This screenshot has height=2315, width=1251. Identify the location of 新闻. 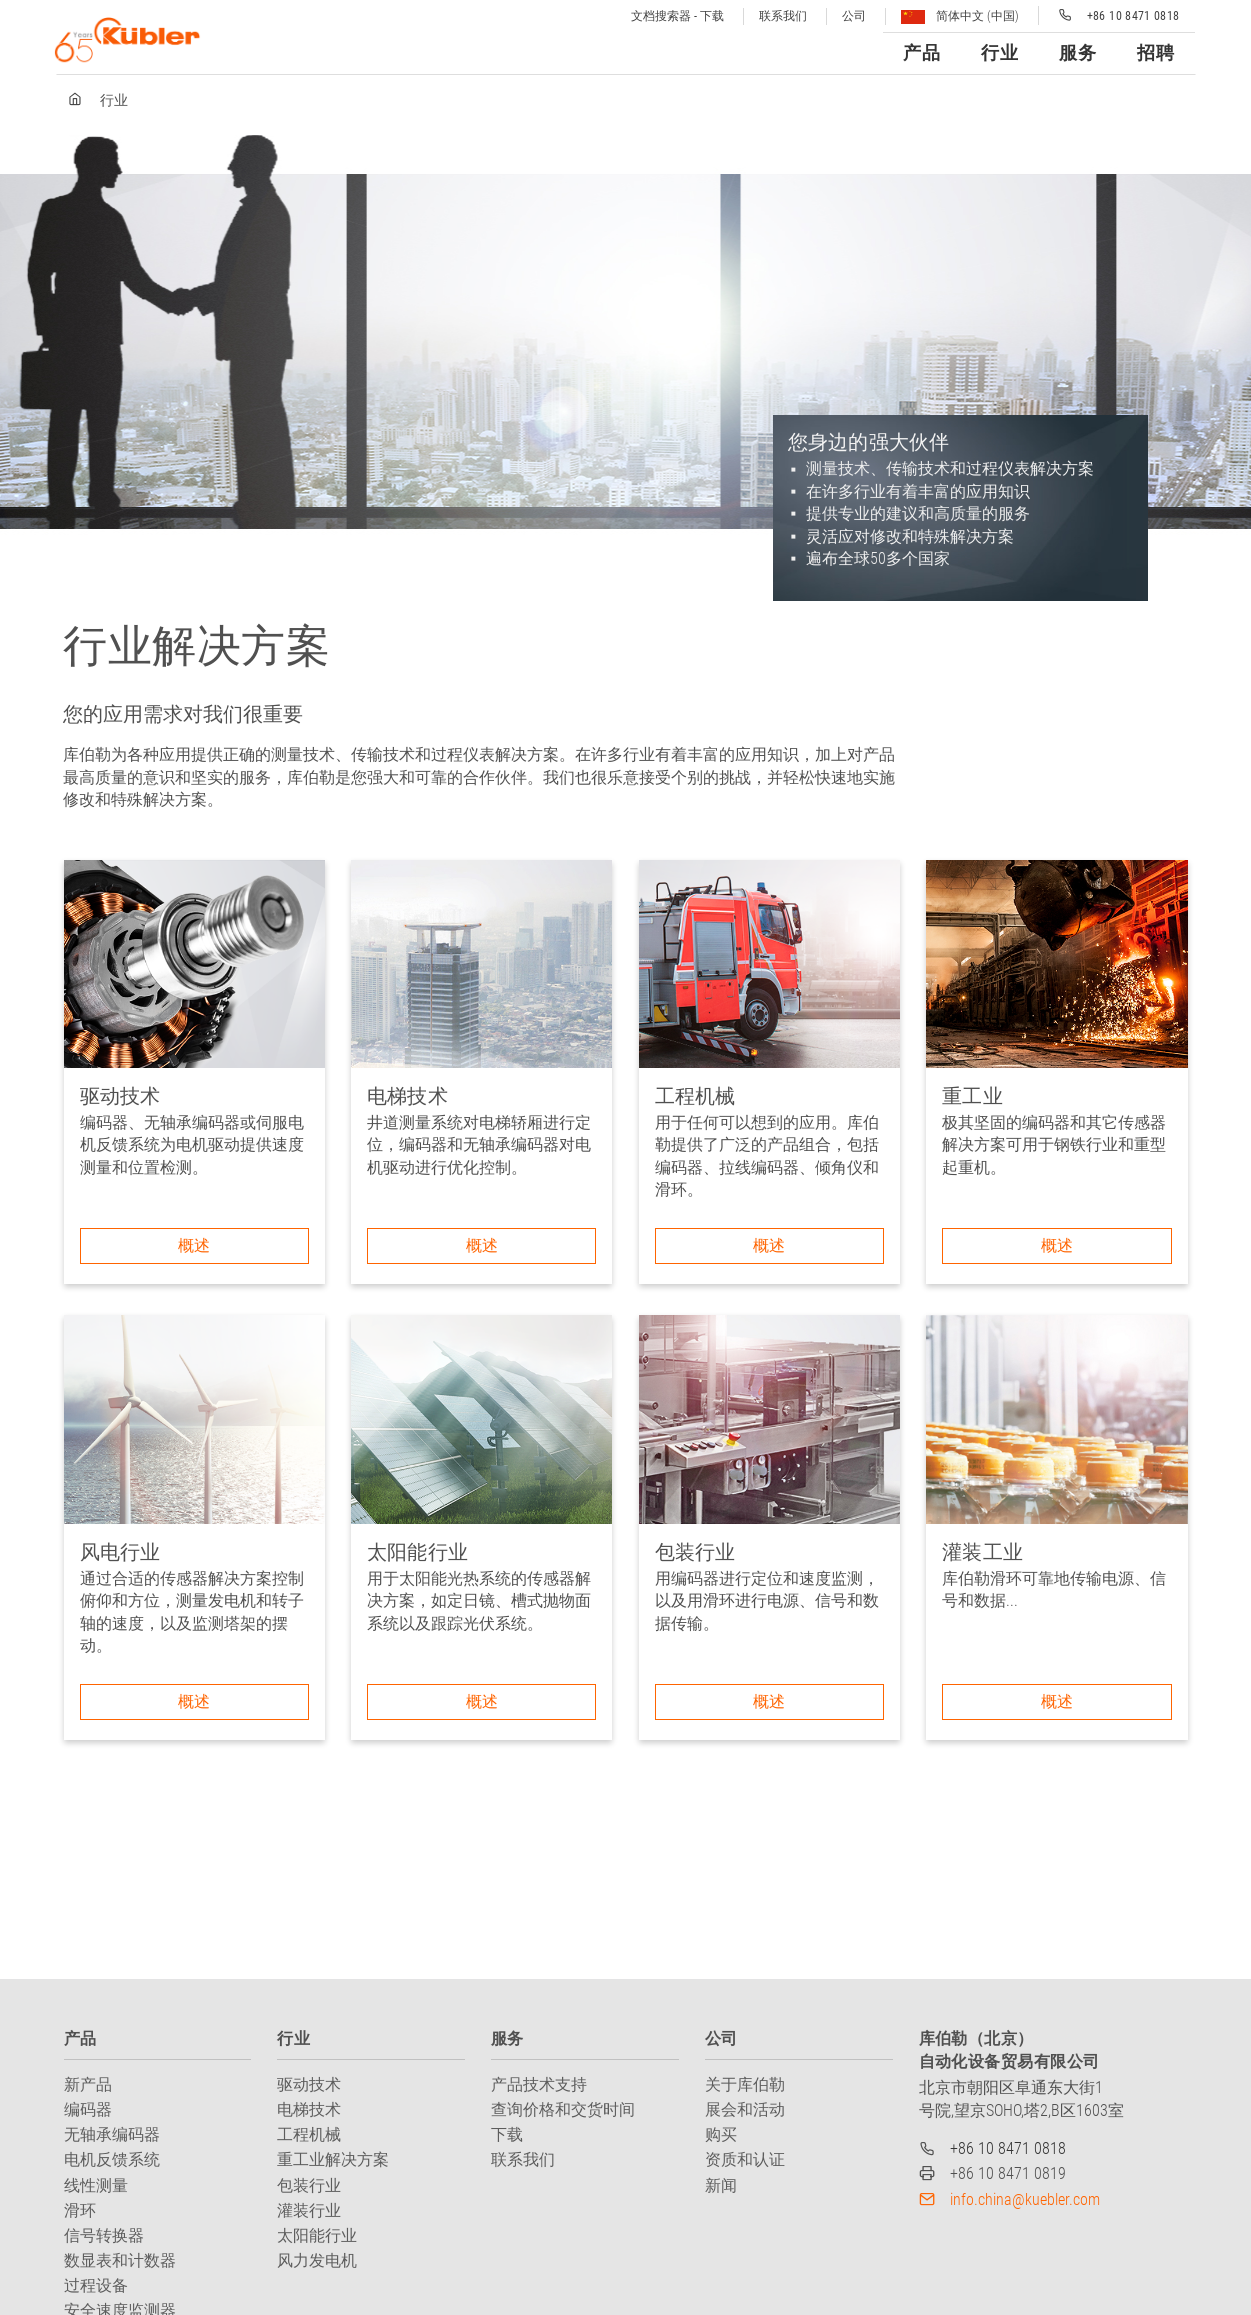
(721, 2185).